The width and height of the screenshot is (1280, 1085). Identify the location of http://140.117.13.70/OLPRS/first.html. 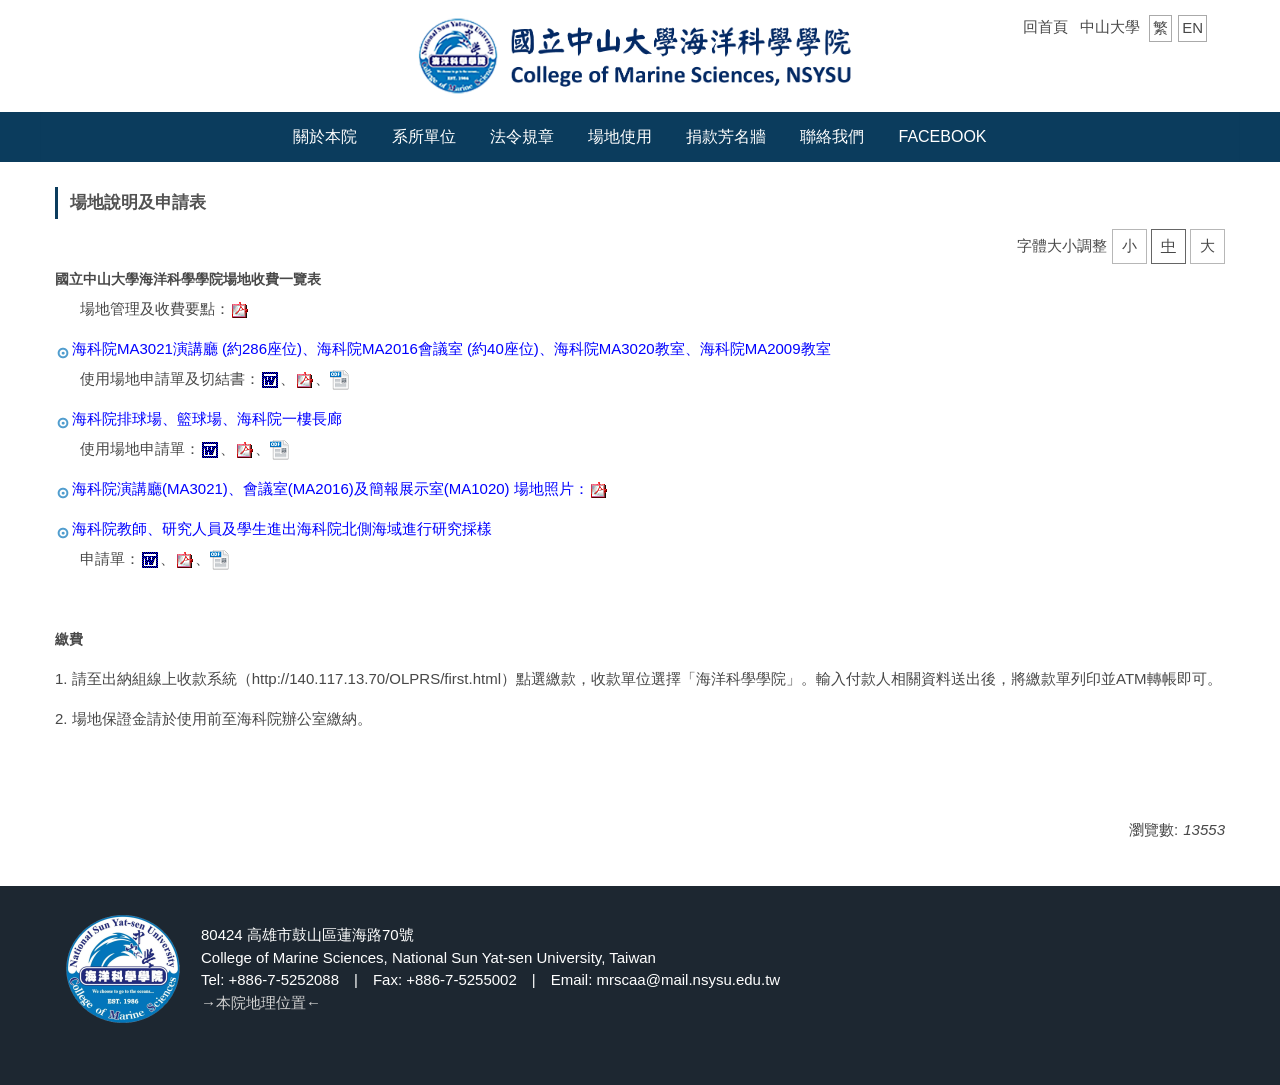
(376, 678).